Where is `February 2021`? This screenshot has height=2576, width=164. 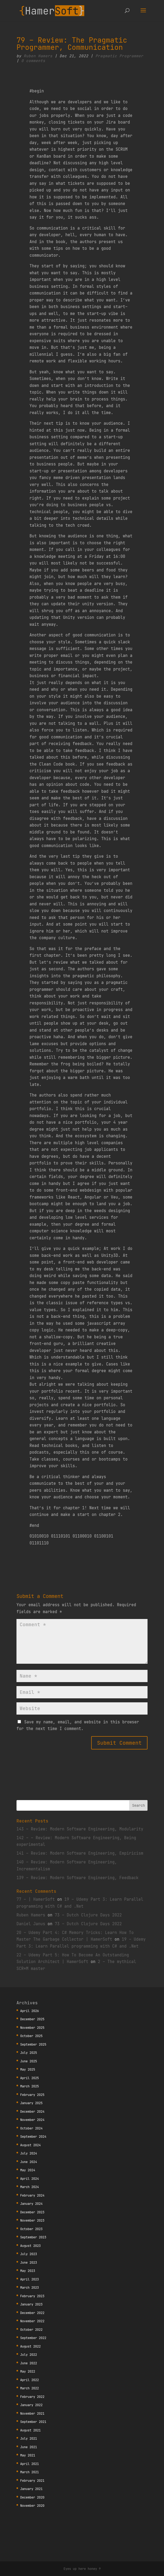 February 2021 is located at coordinates (32, 2481).